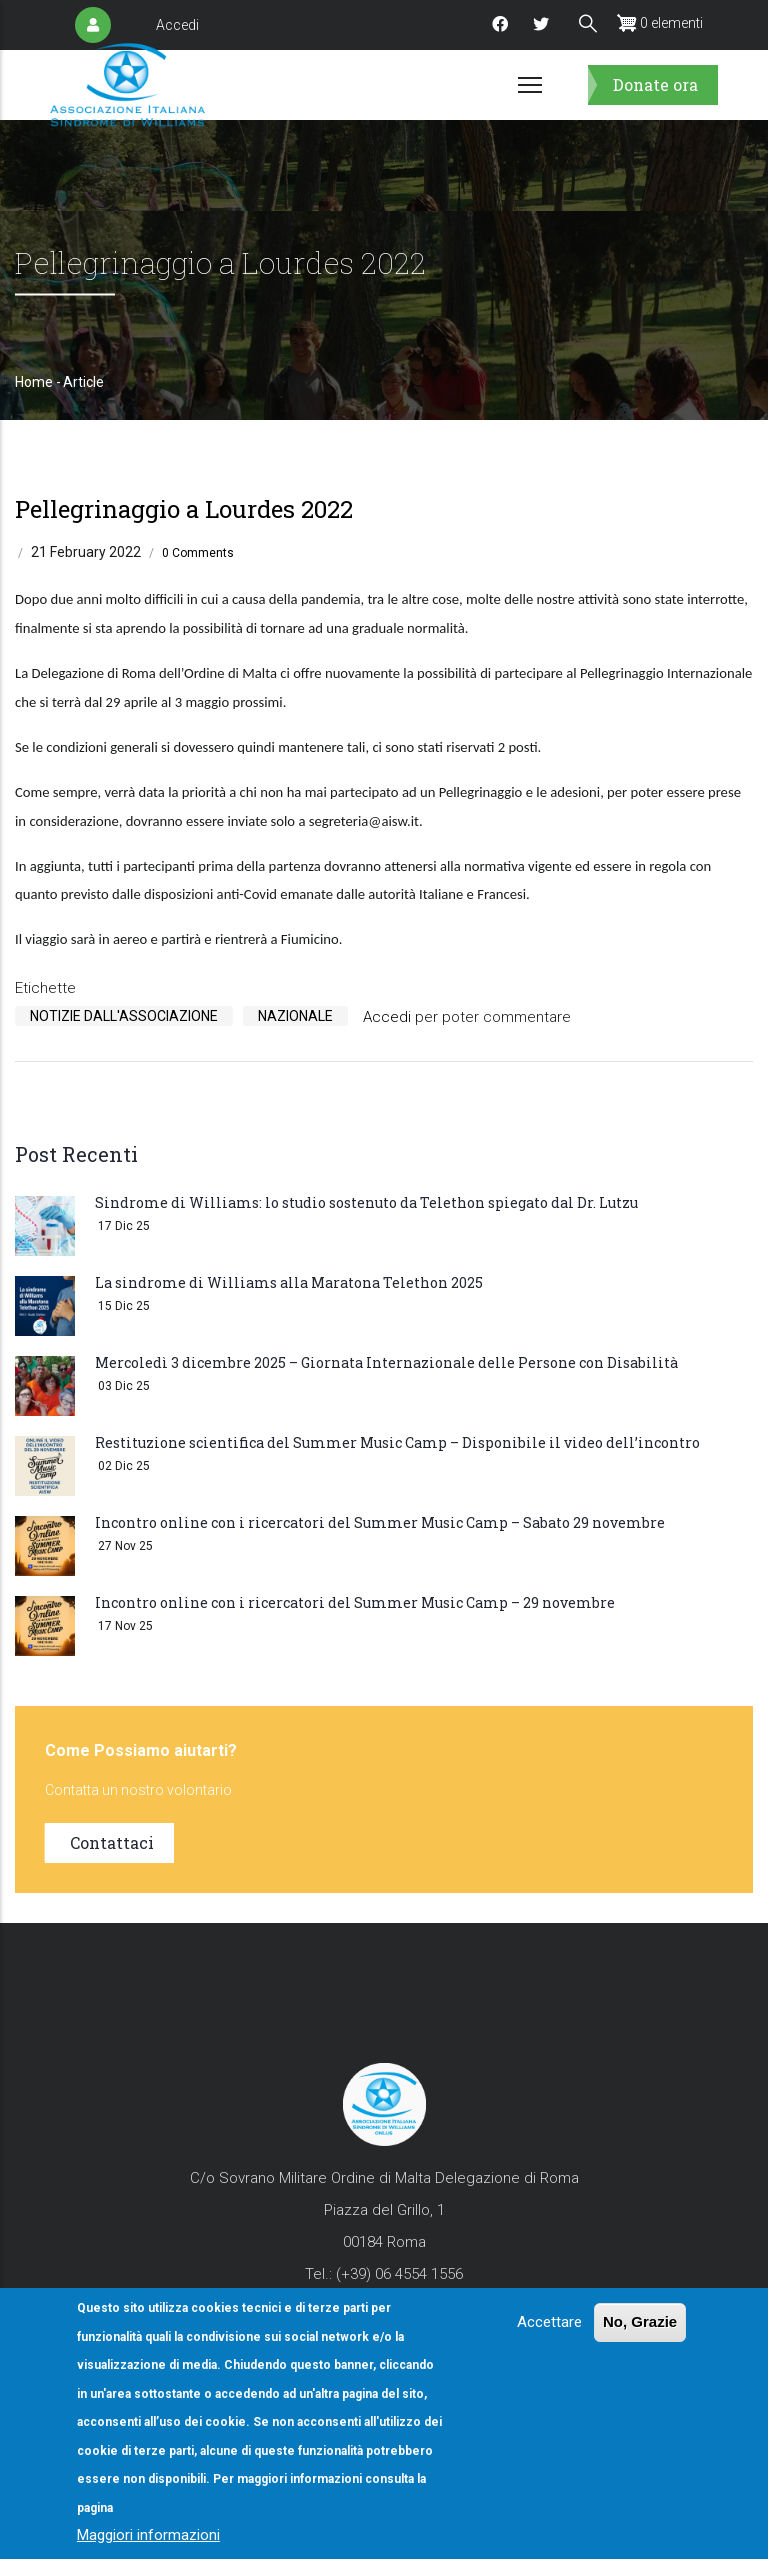  Describe the element at coordinates (295, 1016) in the screenshot. I see `Nazionale` at that location.